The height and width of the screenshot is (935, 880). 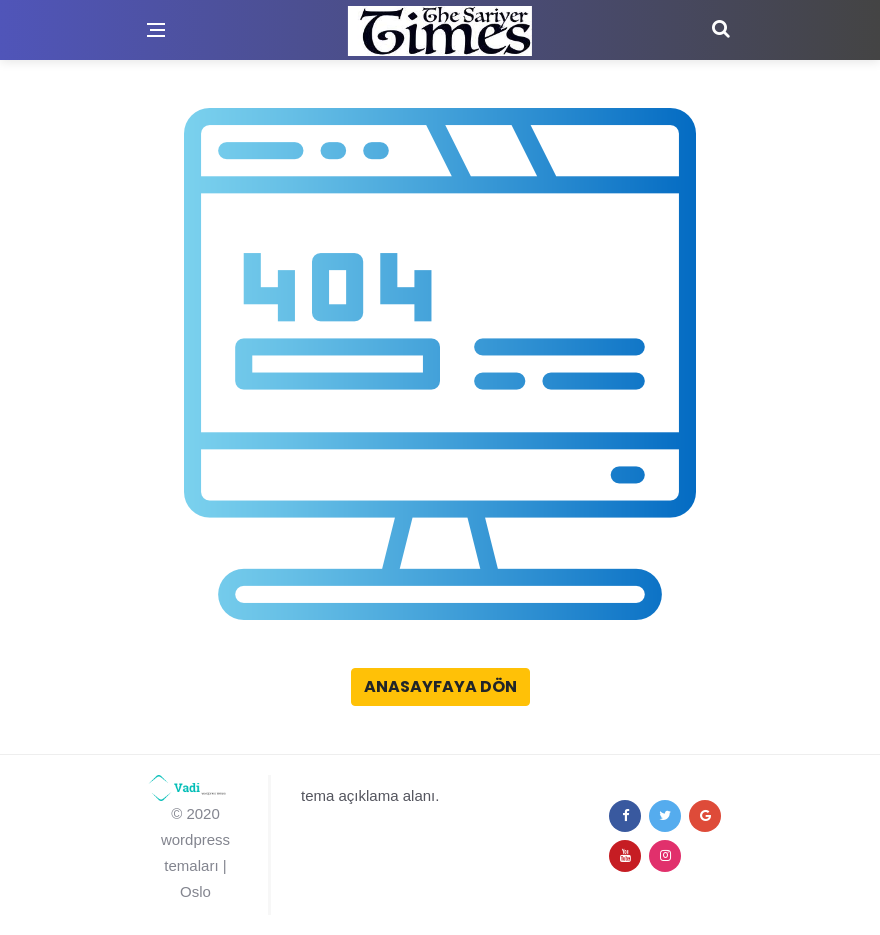 I want to click on Anasayfaya Dön, so click(x=440, y=686).